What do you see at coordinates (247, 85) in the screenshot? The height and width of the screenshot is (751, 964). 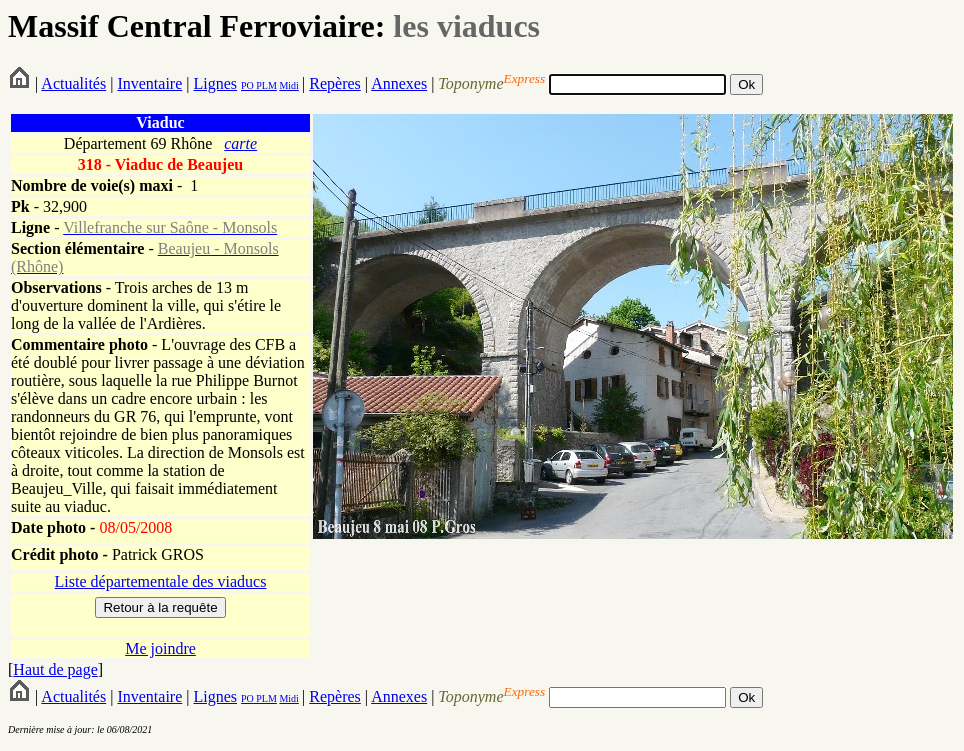 I see `PO` at bounding box center [247, 85].